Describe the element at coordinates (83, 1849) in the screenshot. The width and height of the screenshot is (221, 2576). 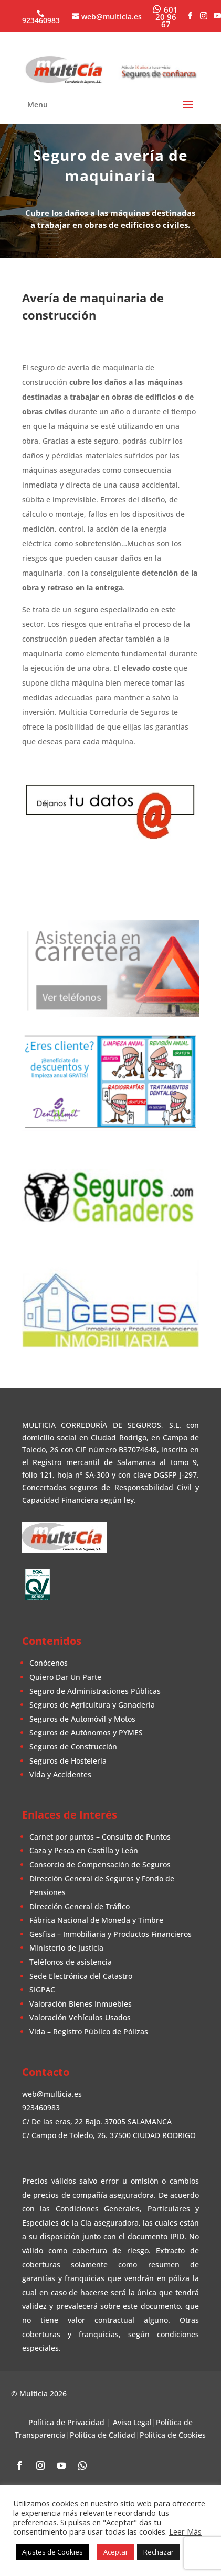
I see `Caza y Pesca en Castilla y León` at that location.